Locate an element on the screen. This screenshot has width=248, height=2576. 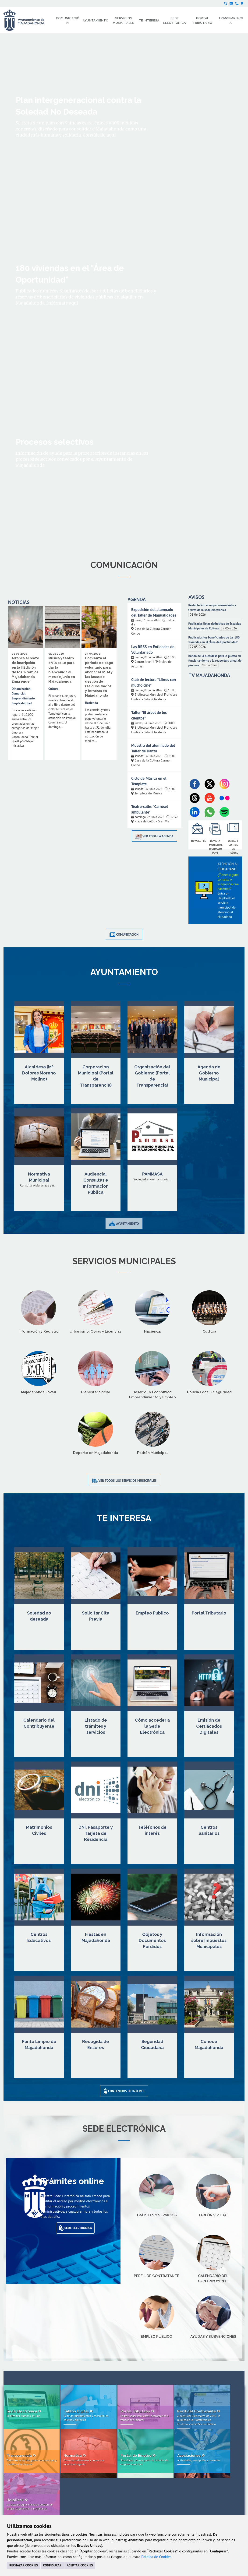
Padrón Municipal is located at coordinates (152, 1453).